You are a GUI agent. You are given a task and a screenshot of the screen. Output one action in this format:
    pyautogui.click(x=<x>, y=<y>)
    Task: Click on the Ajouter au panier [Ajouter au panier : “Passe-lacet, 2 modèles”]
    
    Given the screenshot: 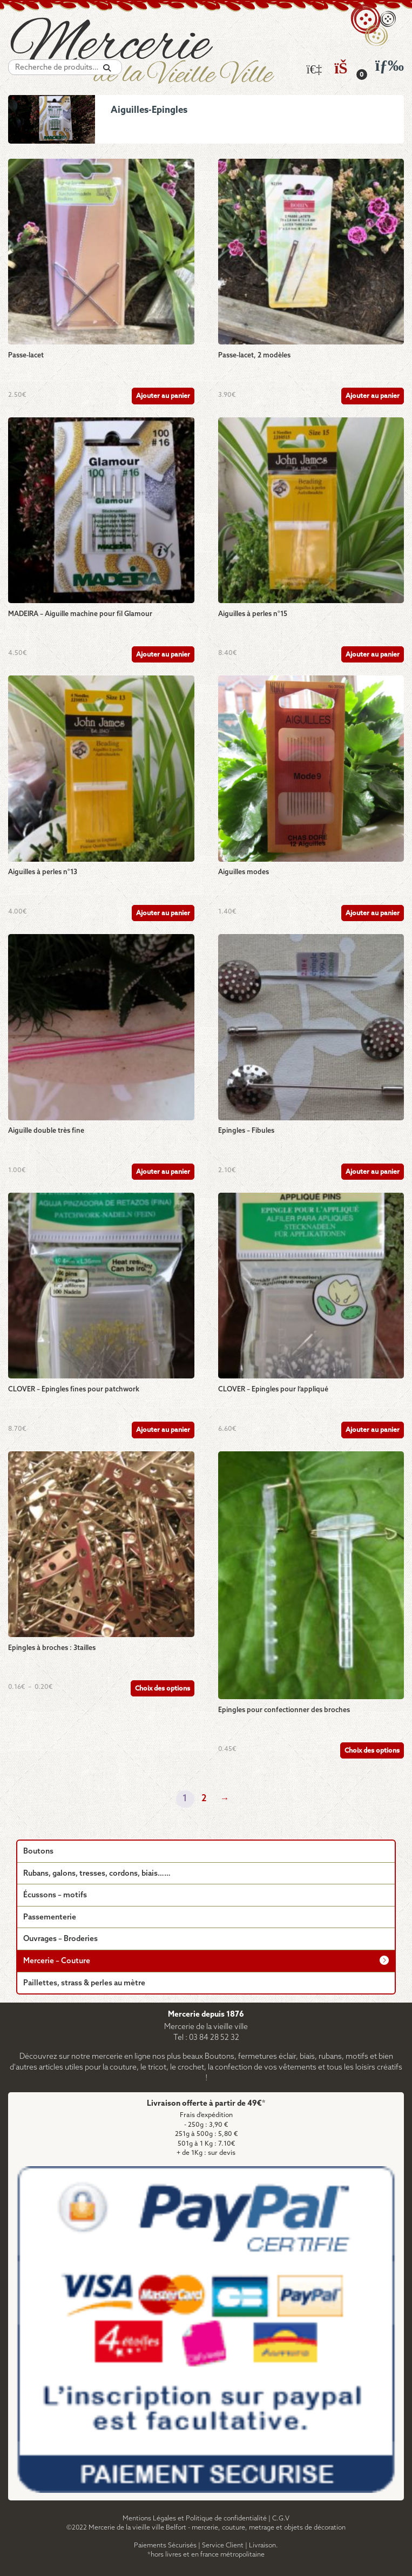 What is the action you would take?
    pyautogui.click(x=373, y=396)
    